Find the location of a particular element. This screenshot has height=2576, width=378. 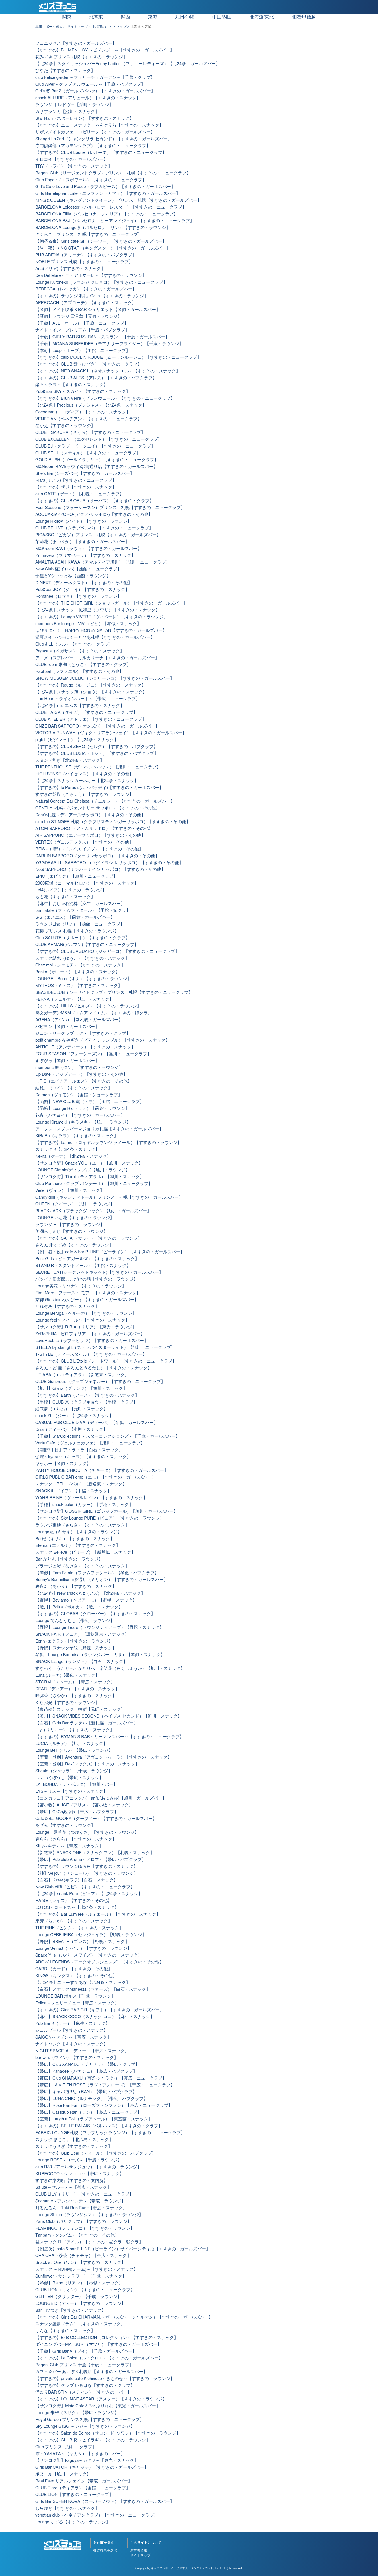

【すすきの】Lounge VIVERE（ヴィベーレ）【すすきの・ラウンジ】 is located at coordinates (101, 617).